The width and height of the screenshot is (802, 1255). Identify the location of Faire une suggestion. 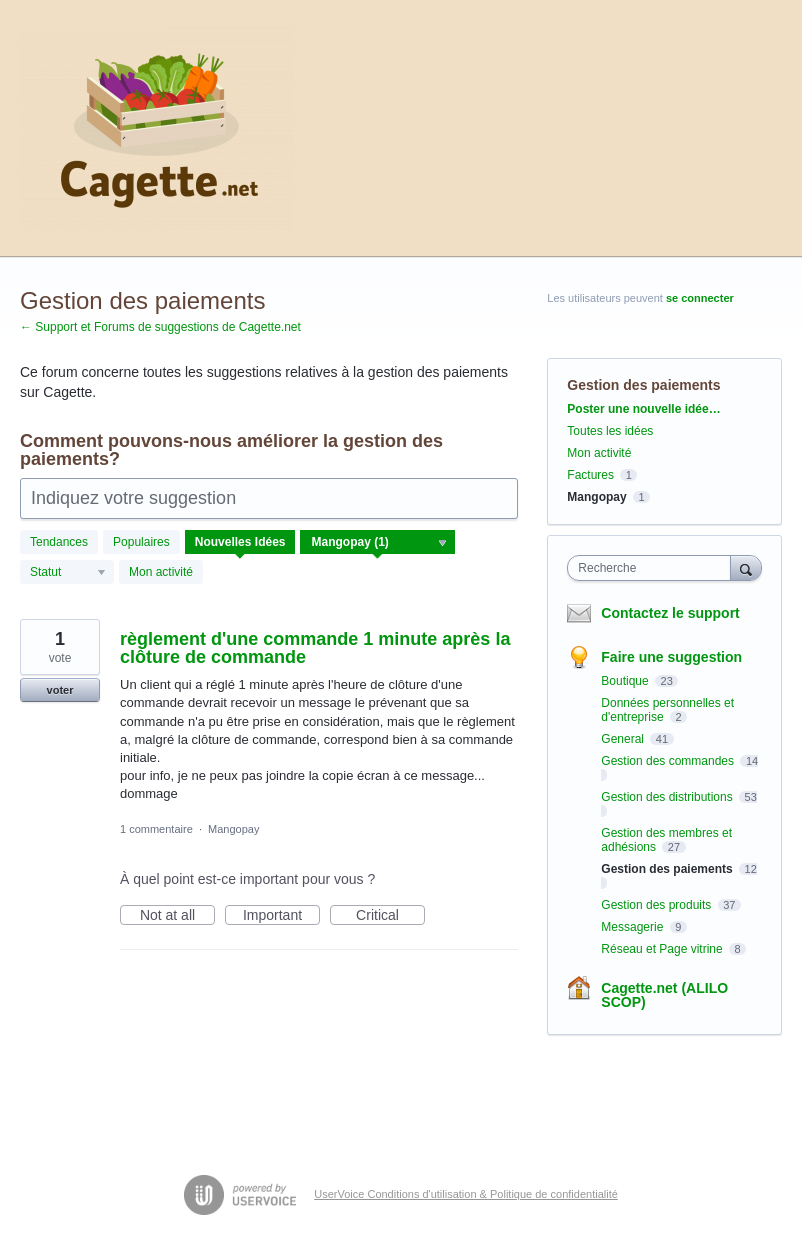
(671, 657).